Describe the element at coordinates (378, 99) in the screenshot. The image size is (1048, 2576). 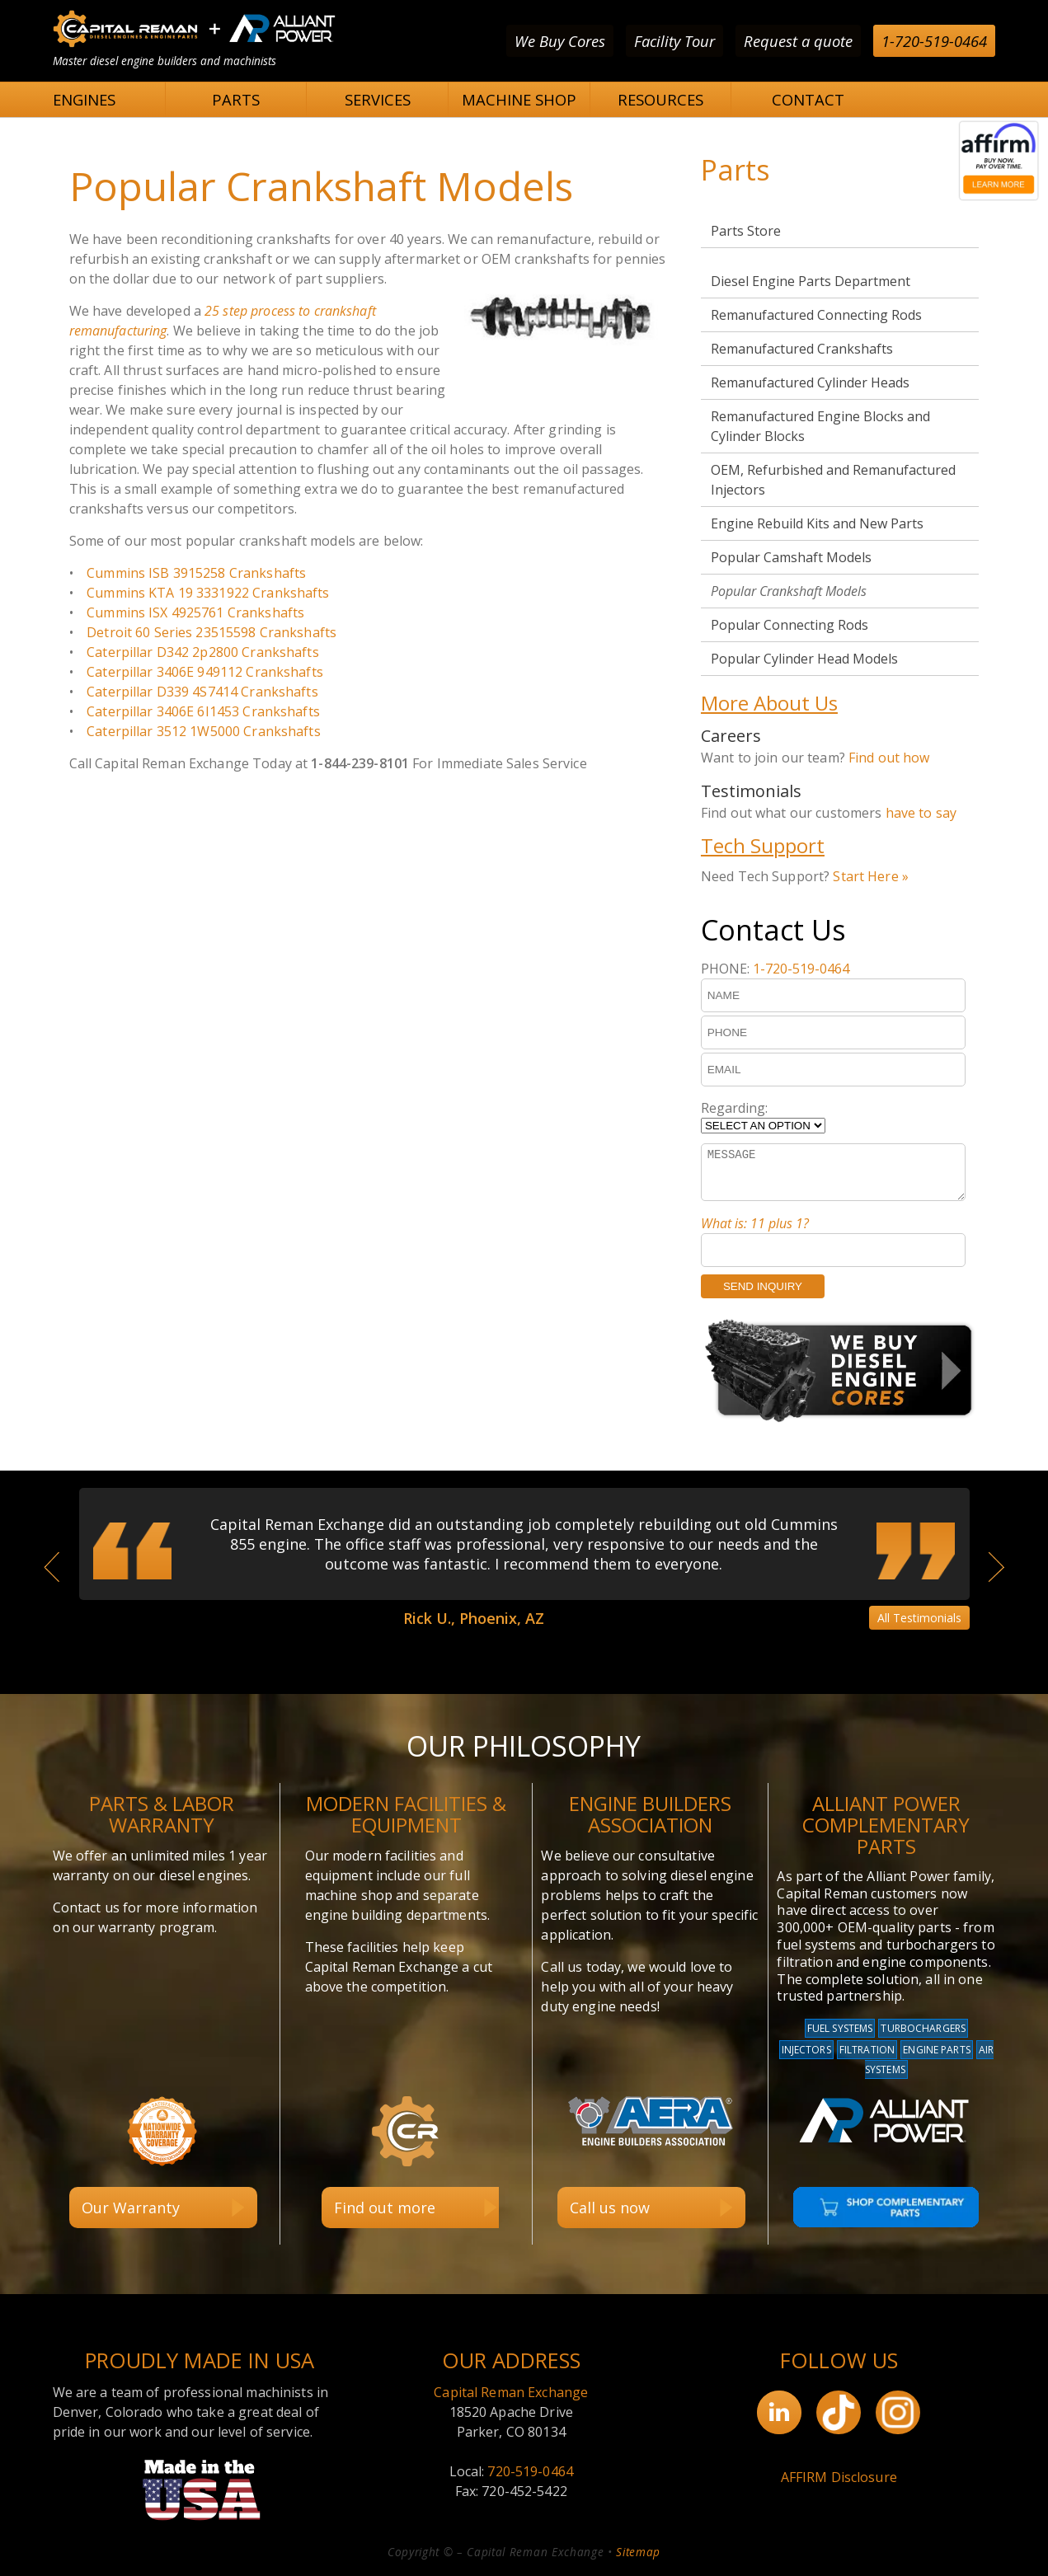
I see `SERVICES` at that location.